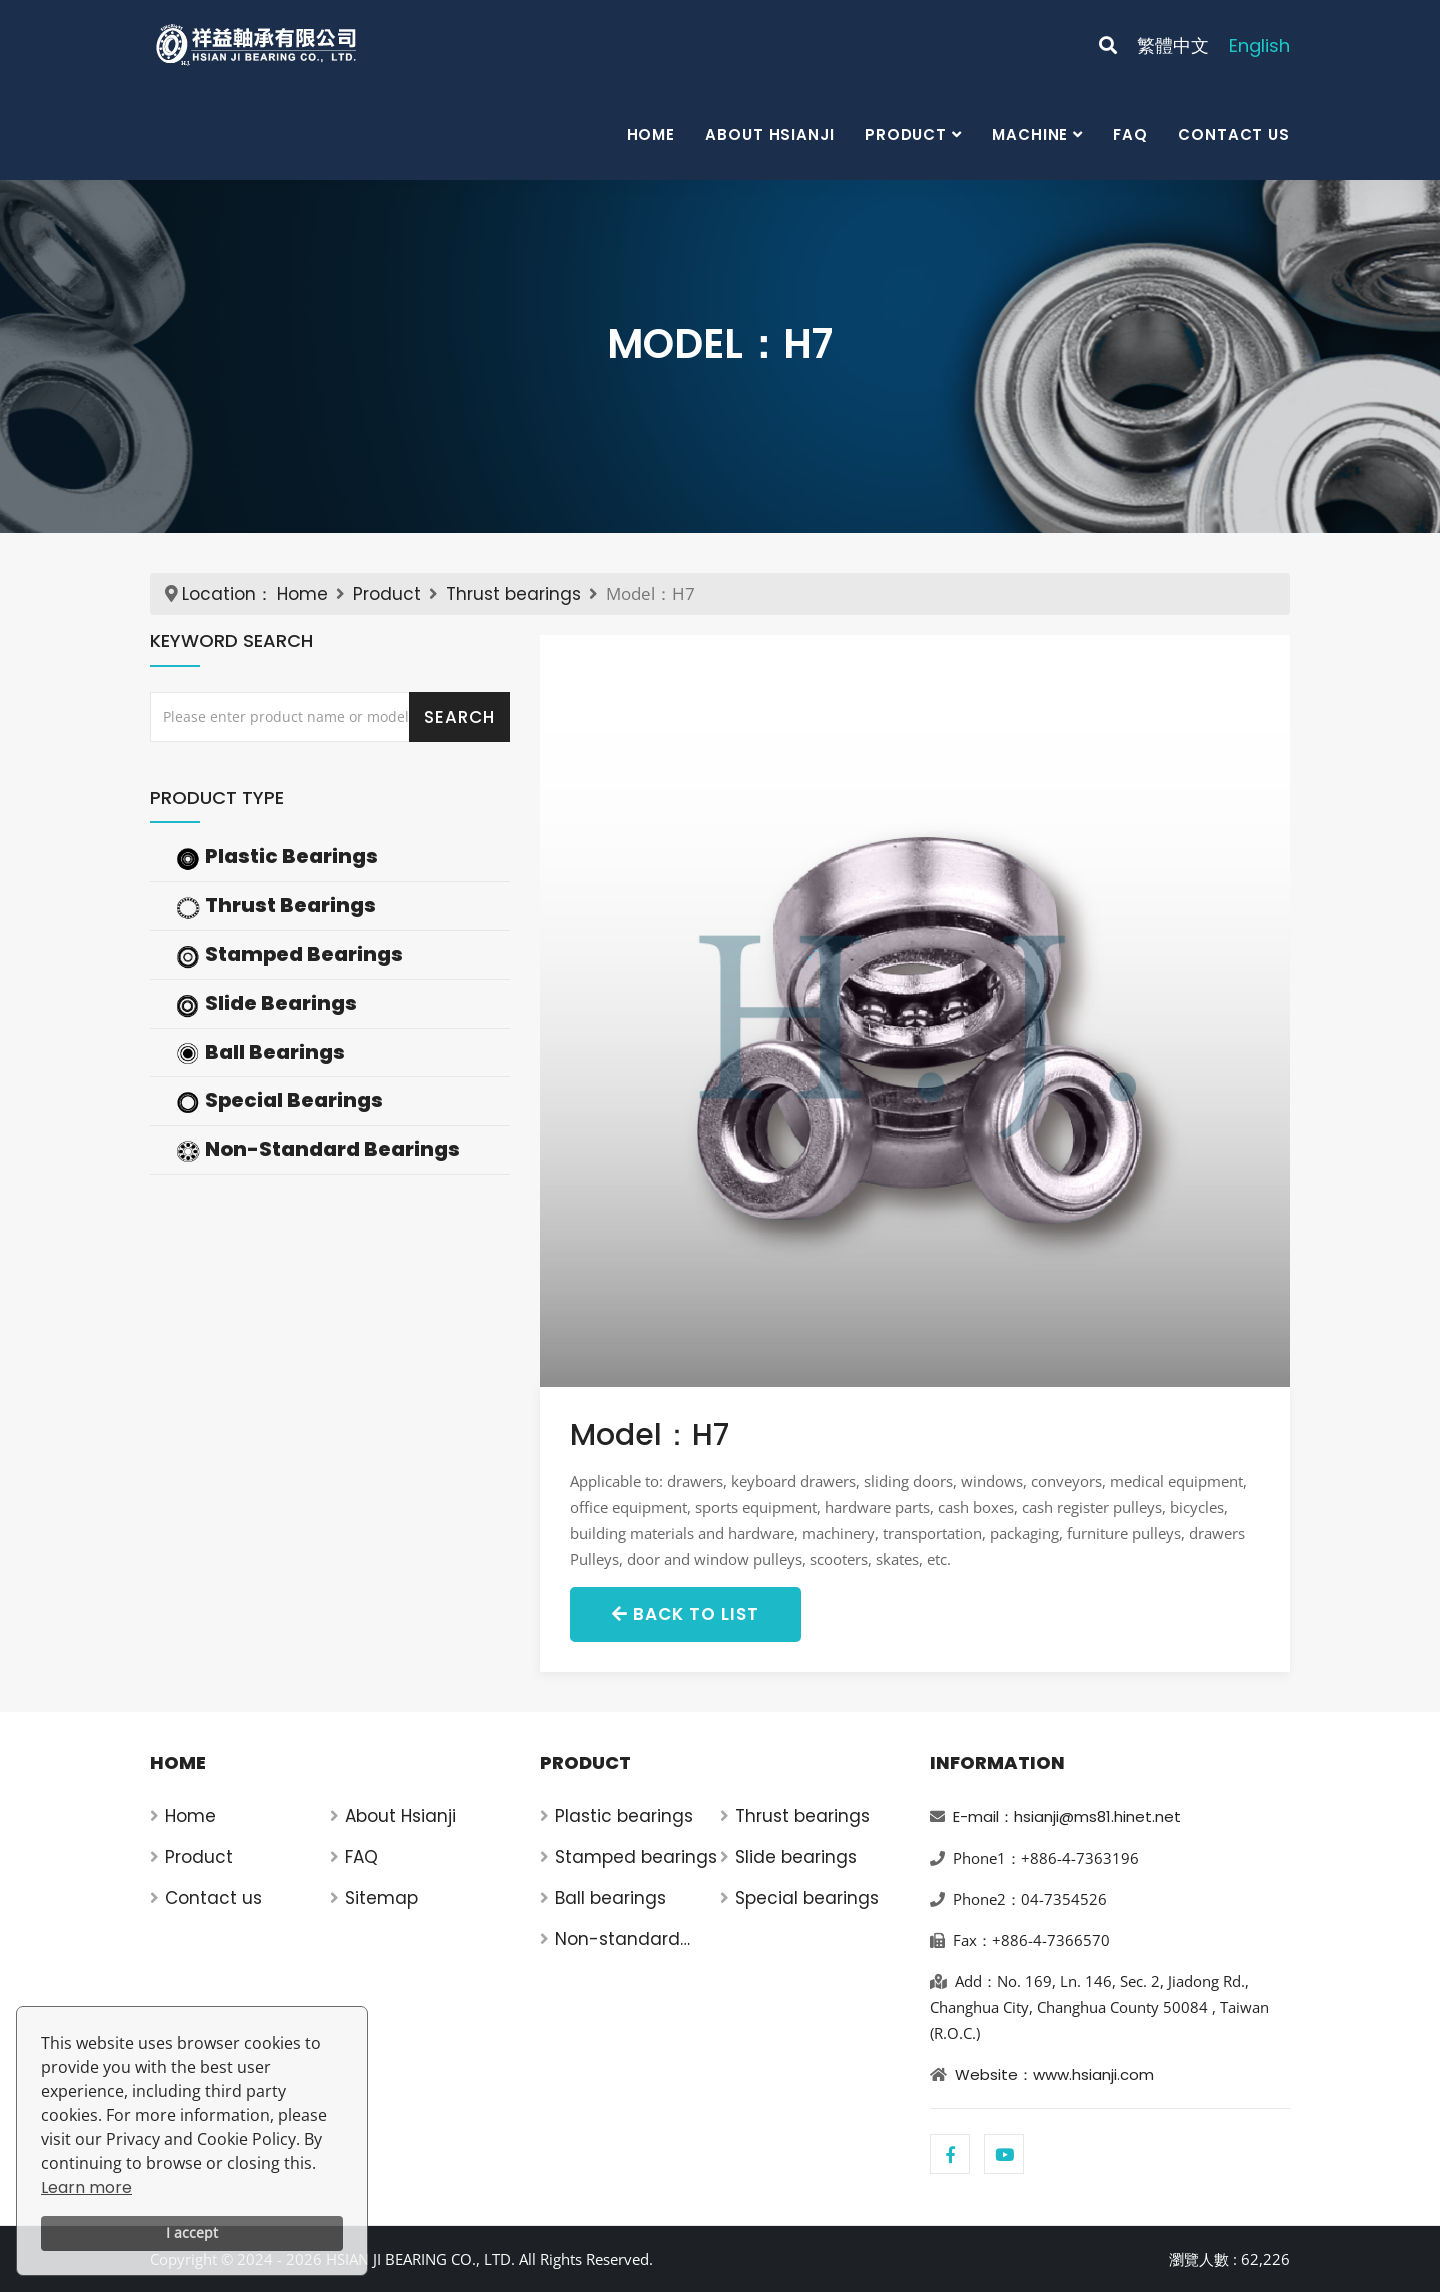 Image resolution: width=1440 pixels, height=2292 pixels. What do you see at coordinates (513, 594) in the screenshot?
I see `Thrust bearings` at bounding box center [513, 594].